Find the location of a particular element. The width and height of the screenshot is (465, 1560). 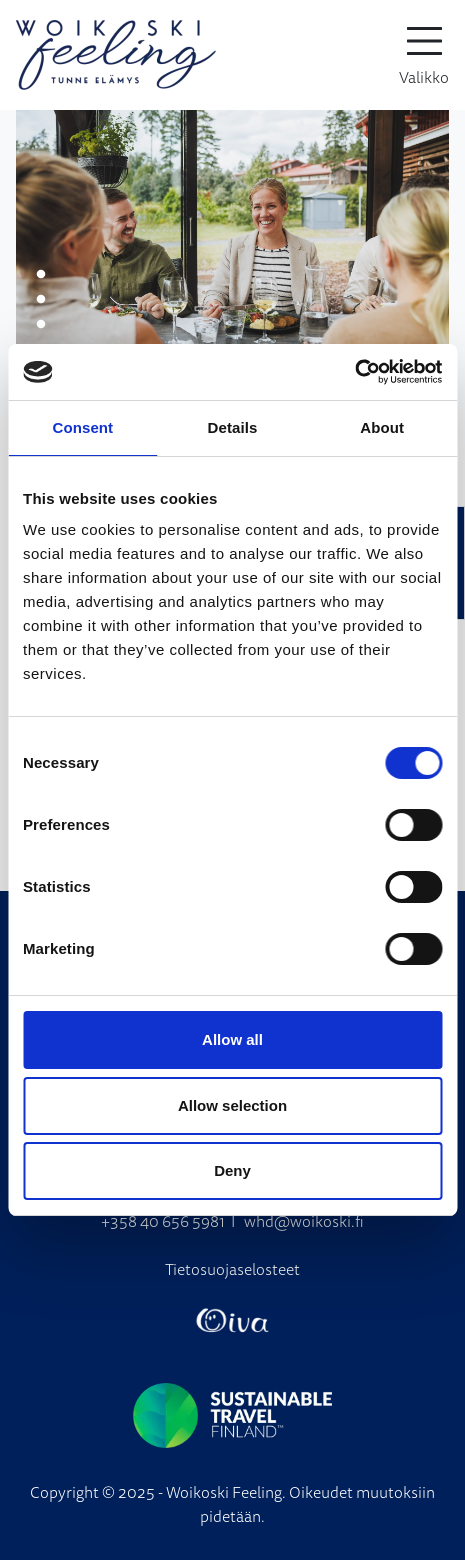

Deny is located at coordinates (232, 1170).